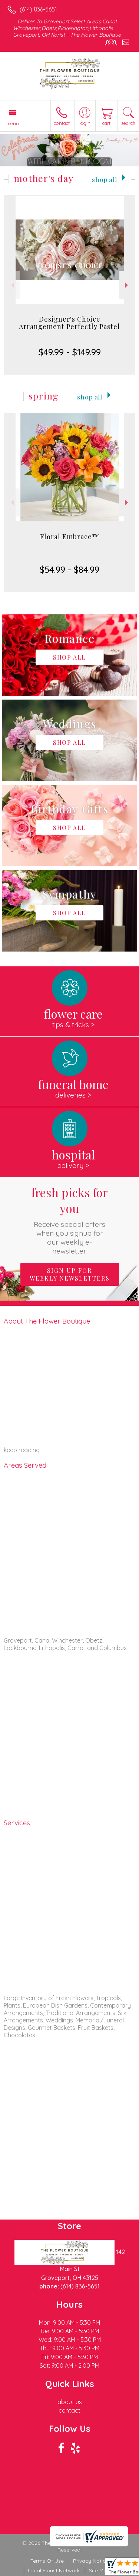 Image resolution: width=139 pixels, height=2576 pixels. Describe the element at coordinates (104, 179) in the screenshot. I see `Shop All` at that location.